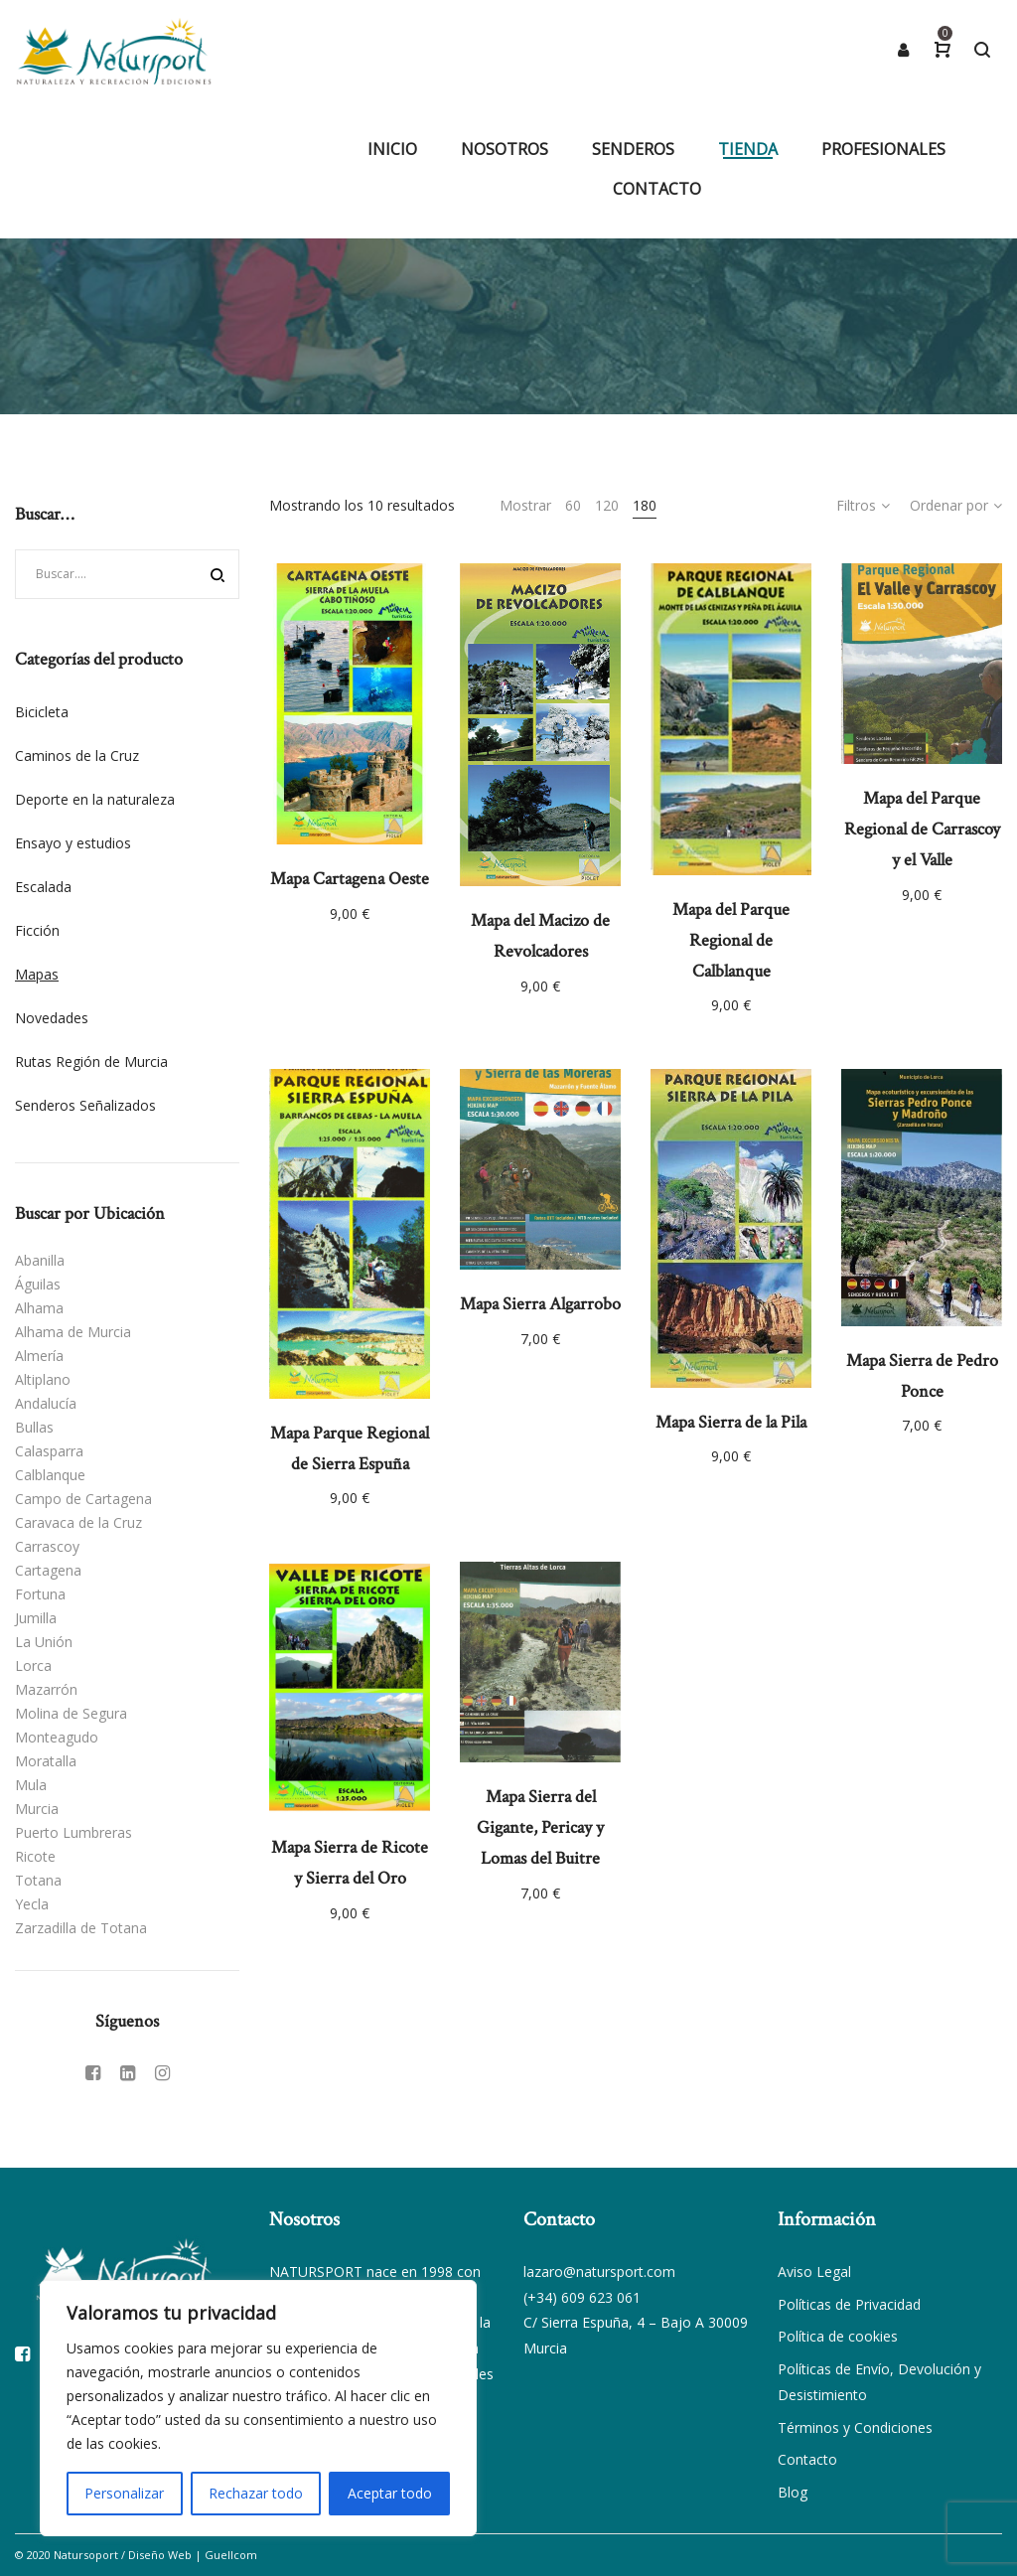 Image resolution: width=1017 pixels, height=2576 pixels. I want to click on Contacto, so click(807, 2459).